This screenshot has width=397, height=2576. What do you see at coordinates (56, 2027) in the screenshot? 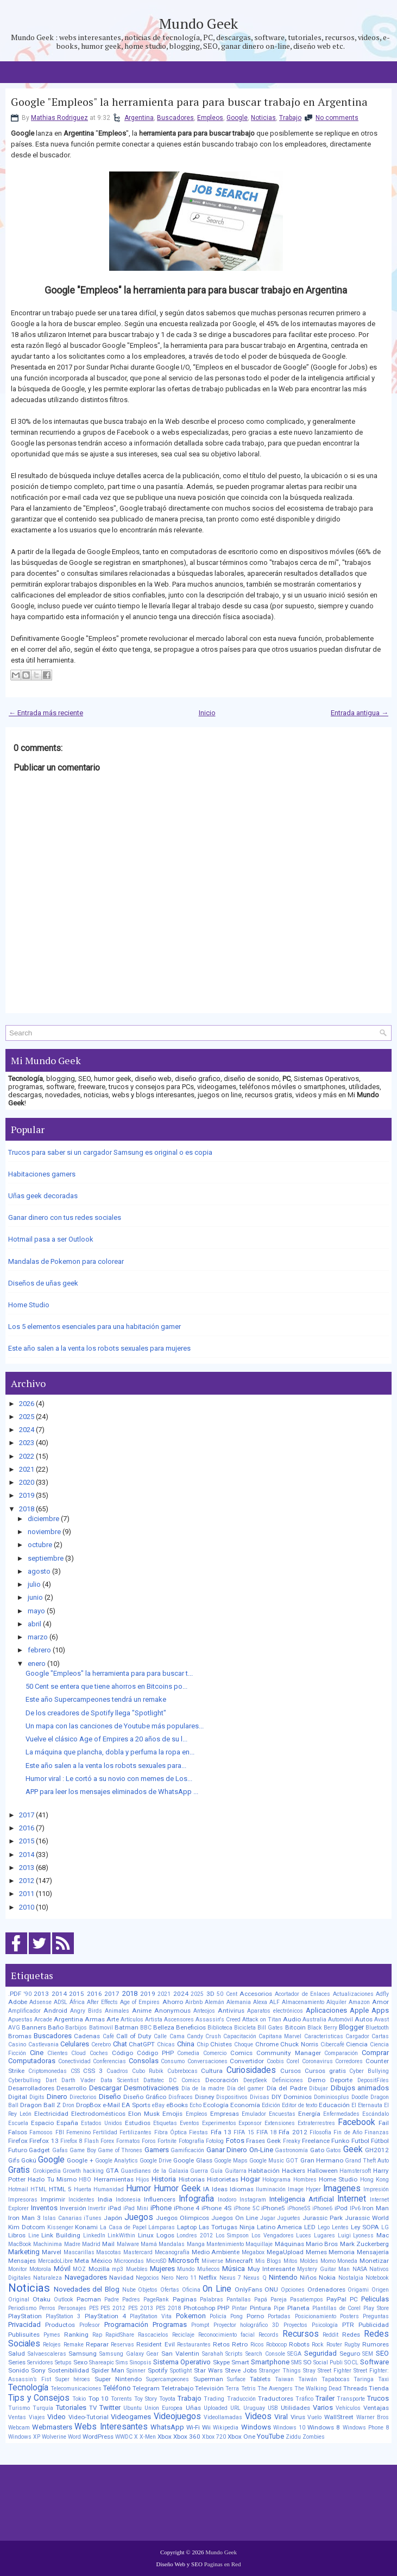
I see `Baño` at bounding box center [56, 2027].